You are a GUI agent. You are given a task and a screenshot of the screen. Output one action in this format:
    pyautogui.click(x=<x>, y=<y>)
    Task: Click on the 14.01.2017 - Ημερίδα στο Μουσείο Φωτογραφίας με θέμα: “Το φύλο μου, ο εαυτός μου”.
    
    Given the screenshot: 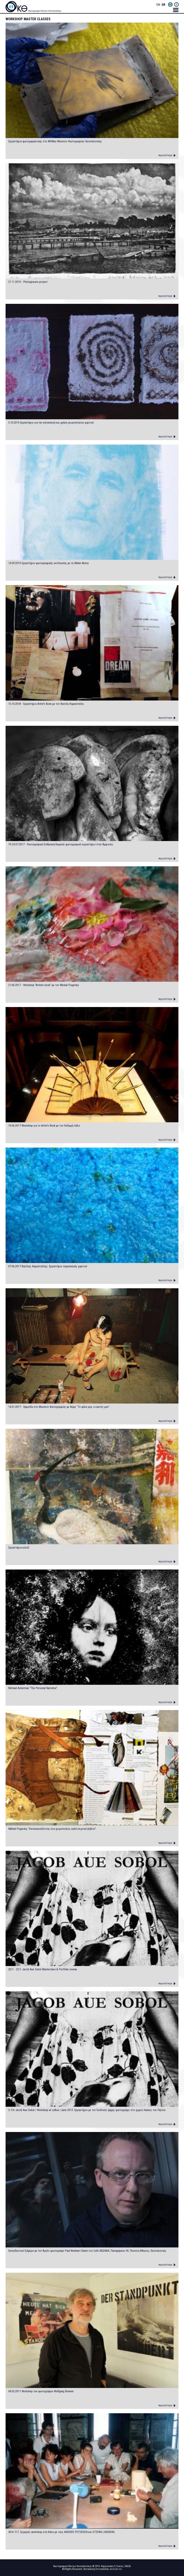 What is the action you would take?
    pyautogui.click(x=59, y=1407)
    